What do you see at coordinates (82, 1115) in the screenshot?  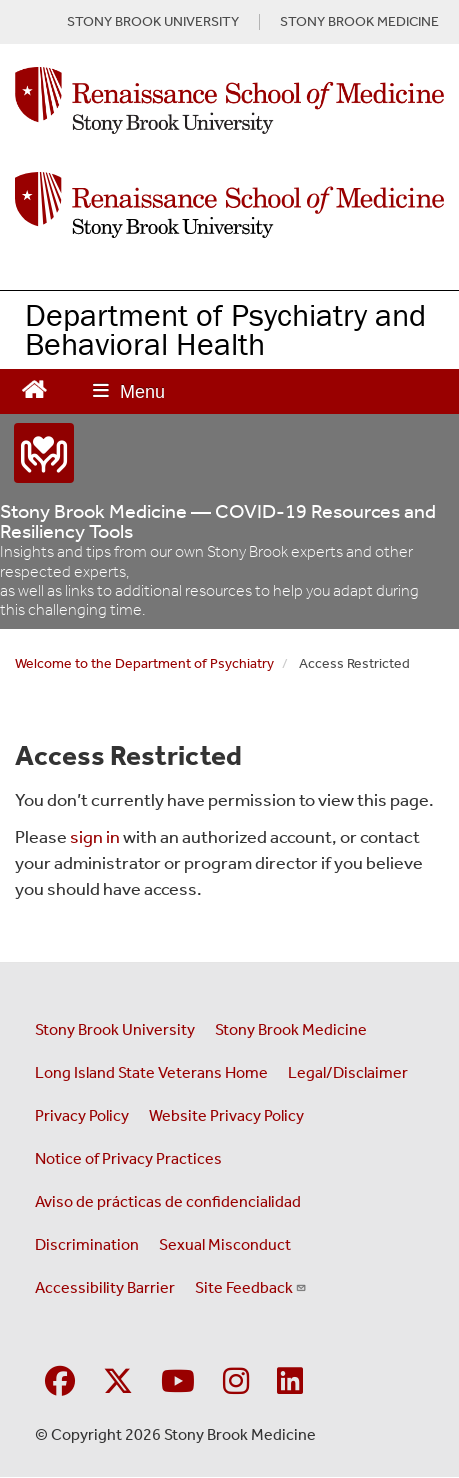 I see `Privacy Policy [View our privacy policy (opens in a new window)]` at bounding box center [82, 1115].